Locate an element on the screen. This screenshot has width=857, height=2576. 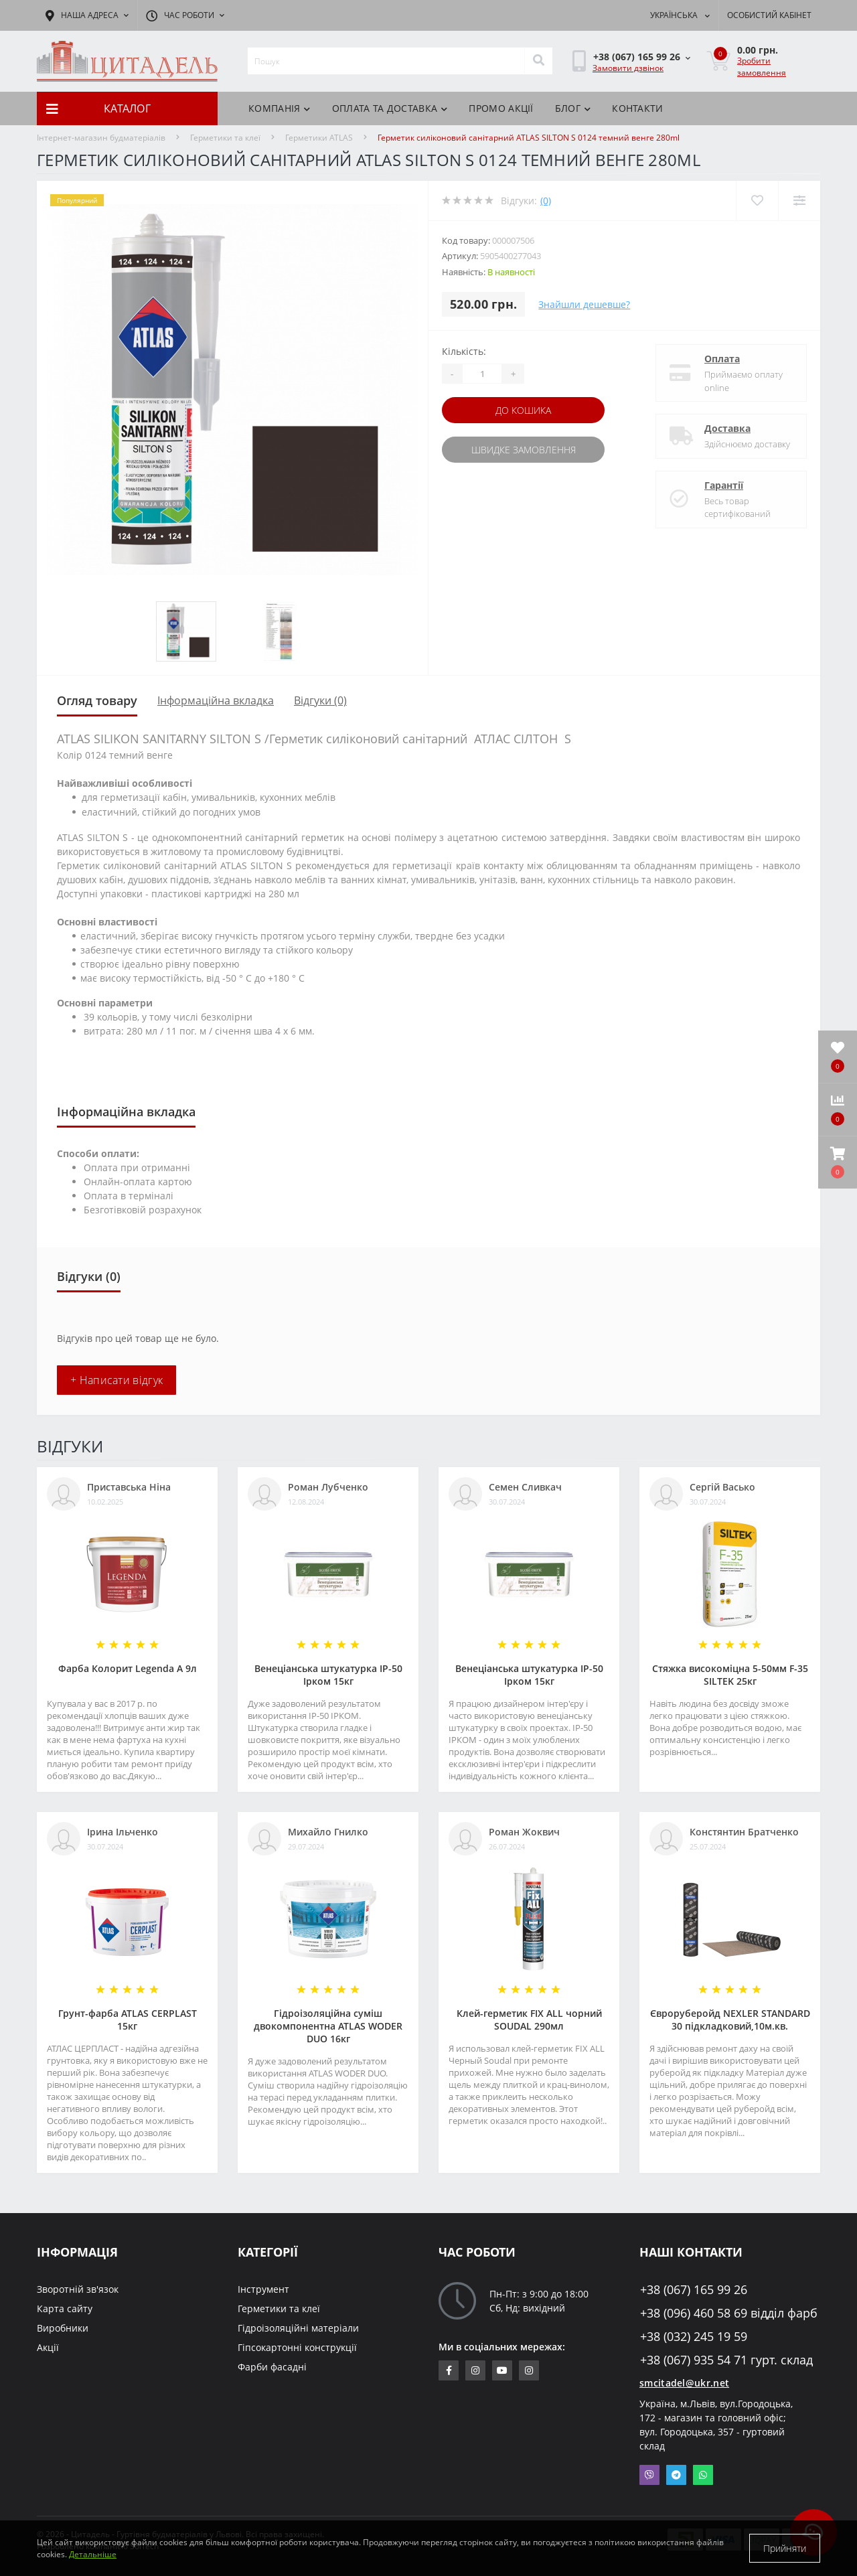
Відгуки (0) is located at coordinates (320, 700).